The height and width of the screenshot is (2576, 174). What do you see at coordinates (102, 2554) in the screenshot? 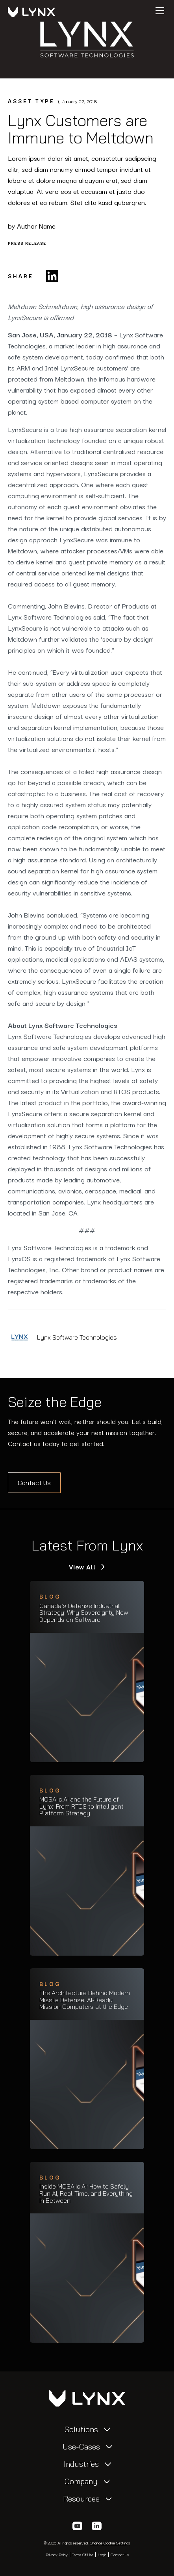
I see `Login` at bounding box center [102, 2554].